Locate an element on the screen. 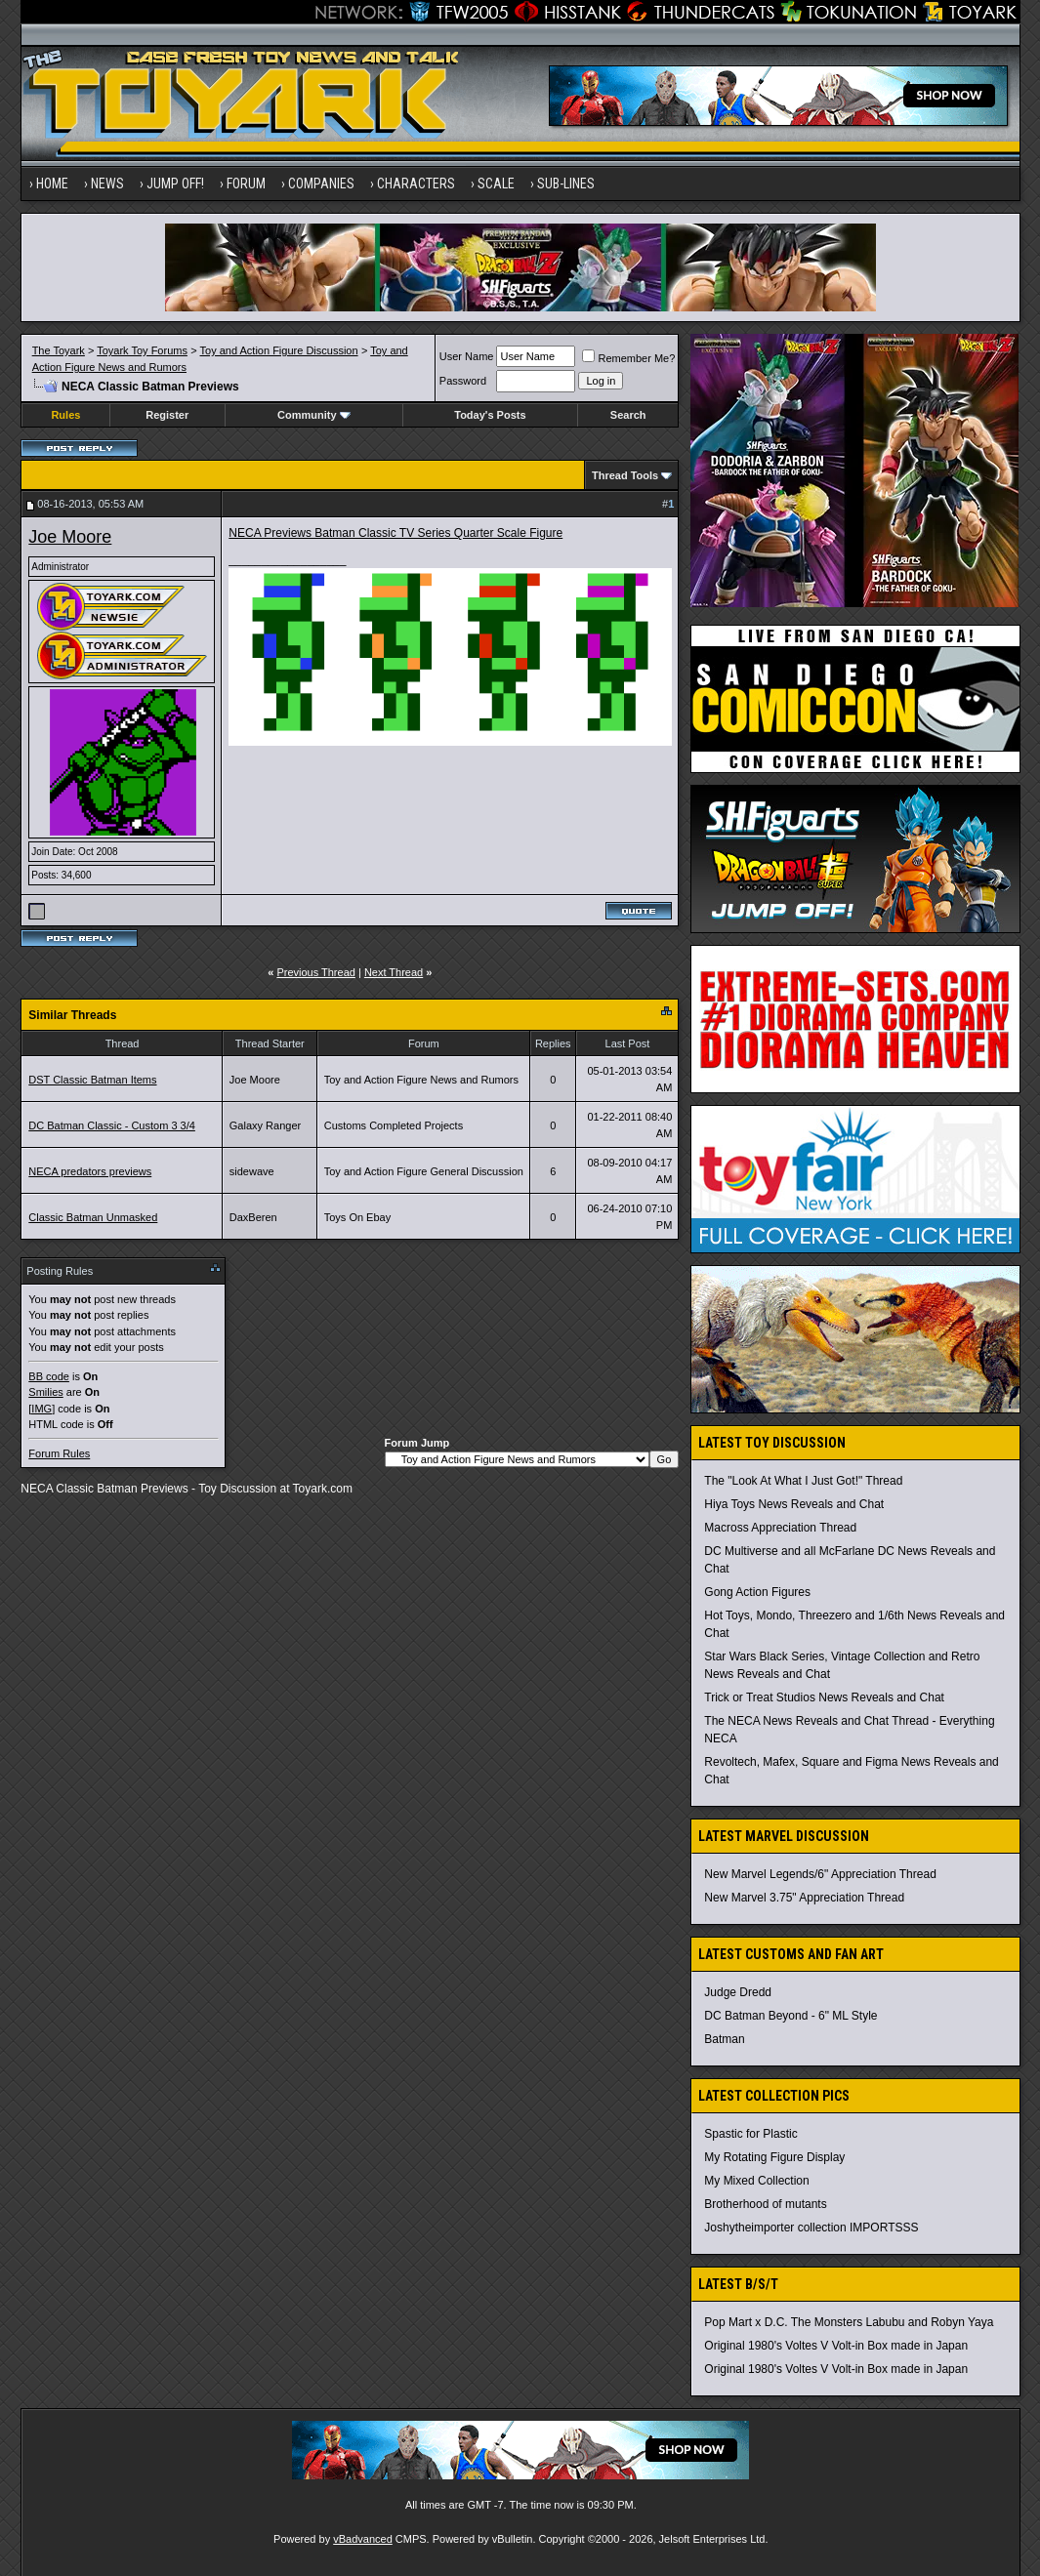  Pop Mart x D.C. The Monsters Labubu and Robyn Yaya is located at coordinates (848, 2322).